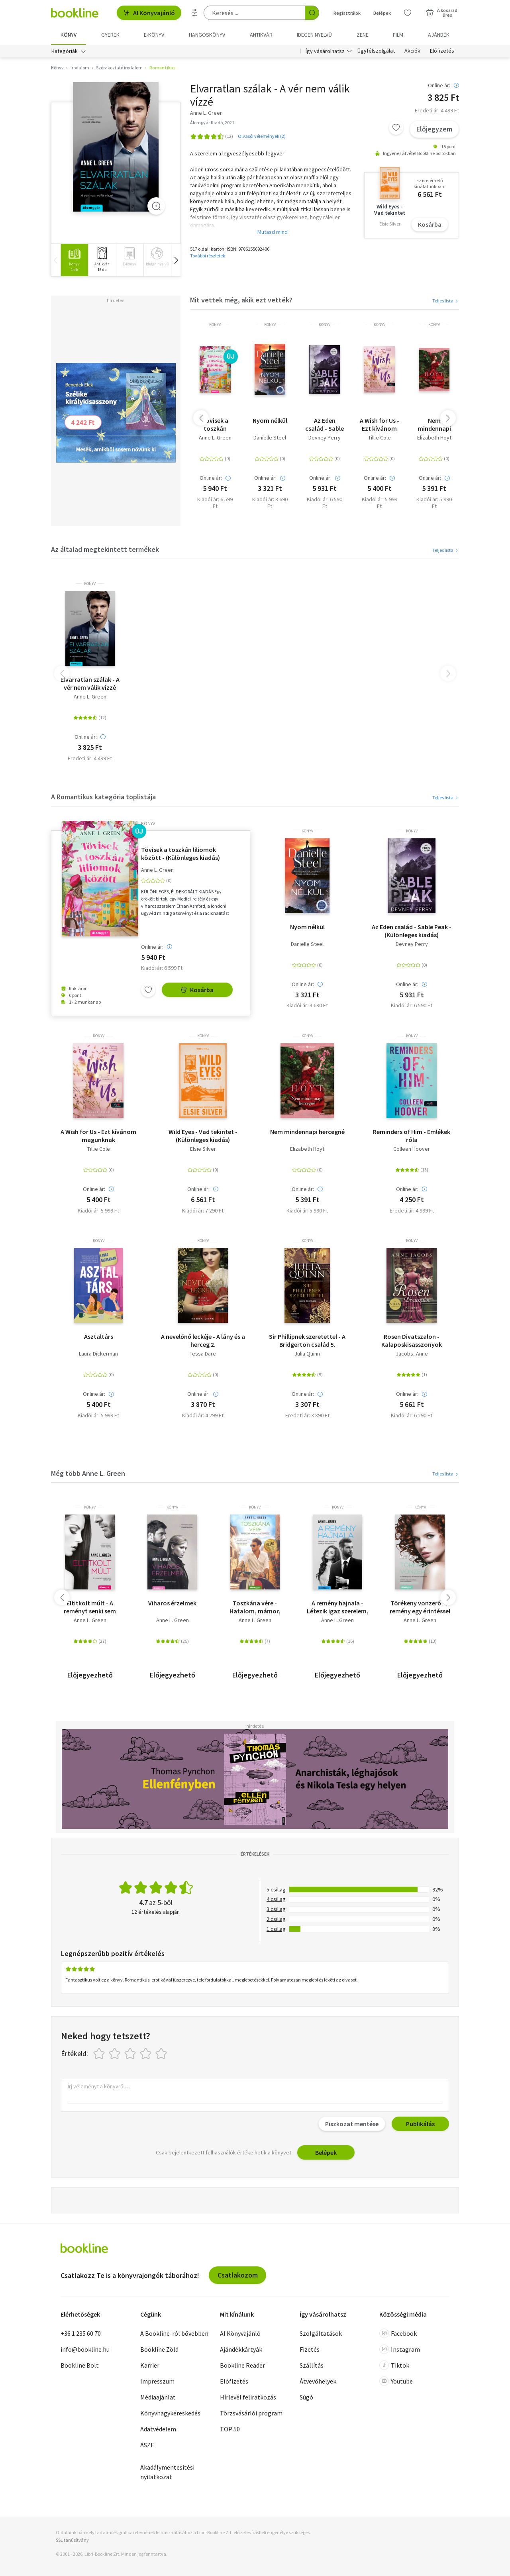  Describe the element at coordinates (203, 1353) in the screenshot. I see `Tessa Dare` at that location.